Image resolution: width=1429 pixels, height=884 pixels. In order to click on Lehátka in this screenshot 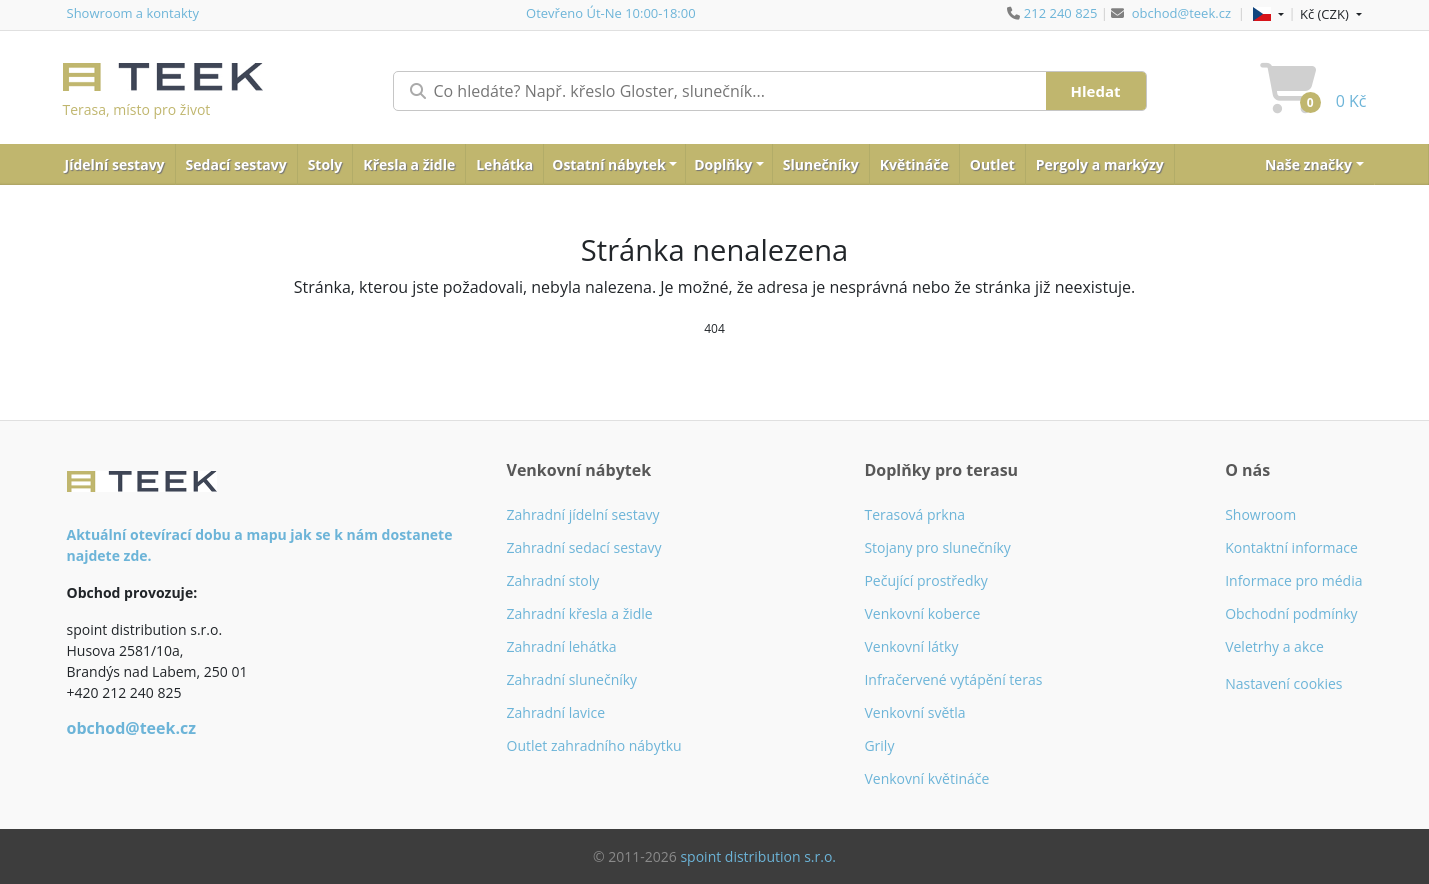, I will do `click(504, 164)`.